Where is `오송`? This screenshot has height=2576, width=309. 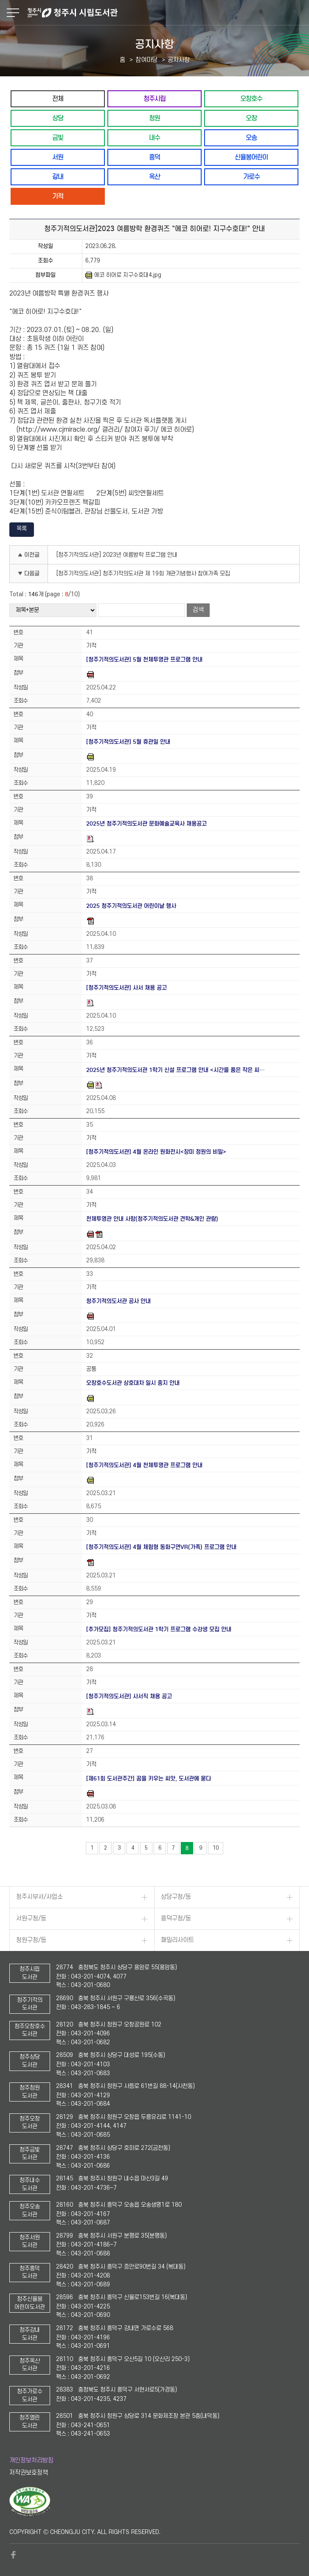 오송 is located at coordinates (251, 138).